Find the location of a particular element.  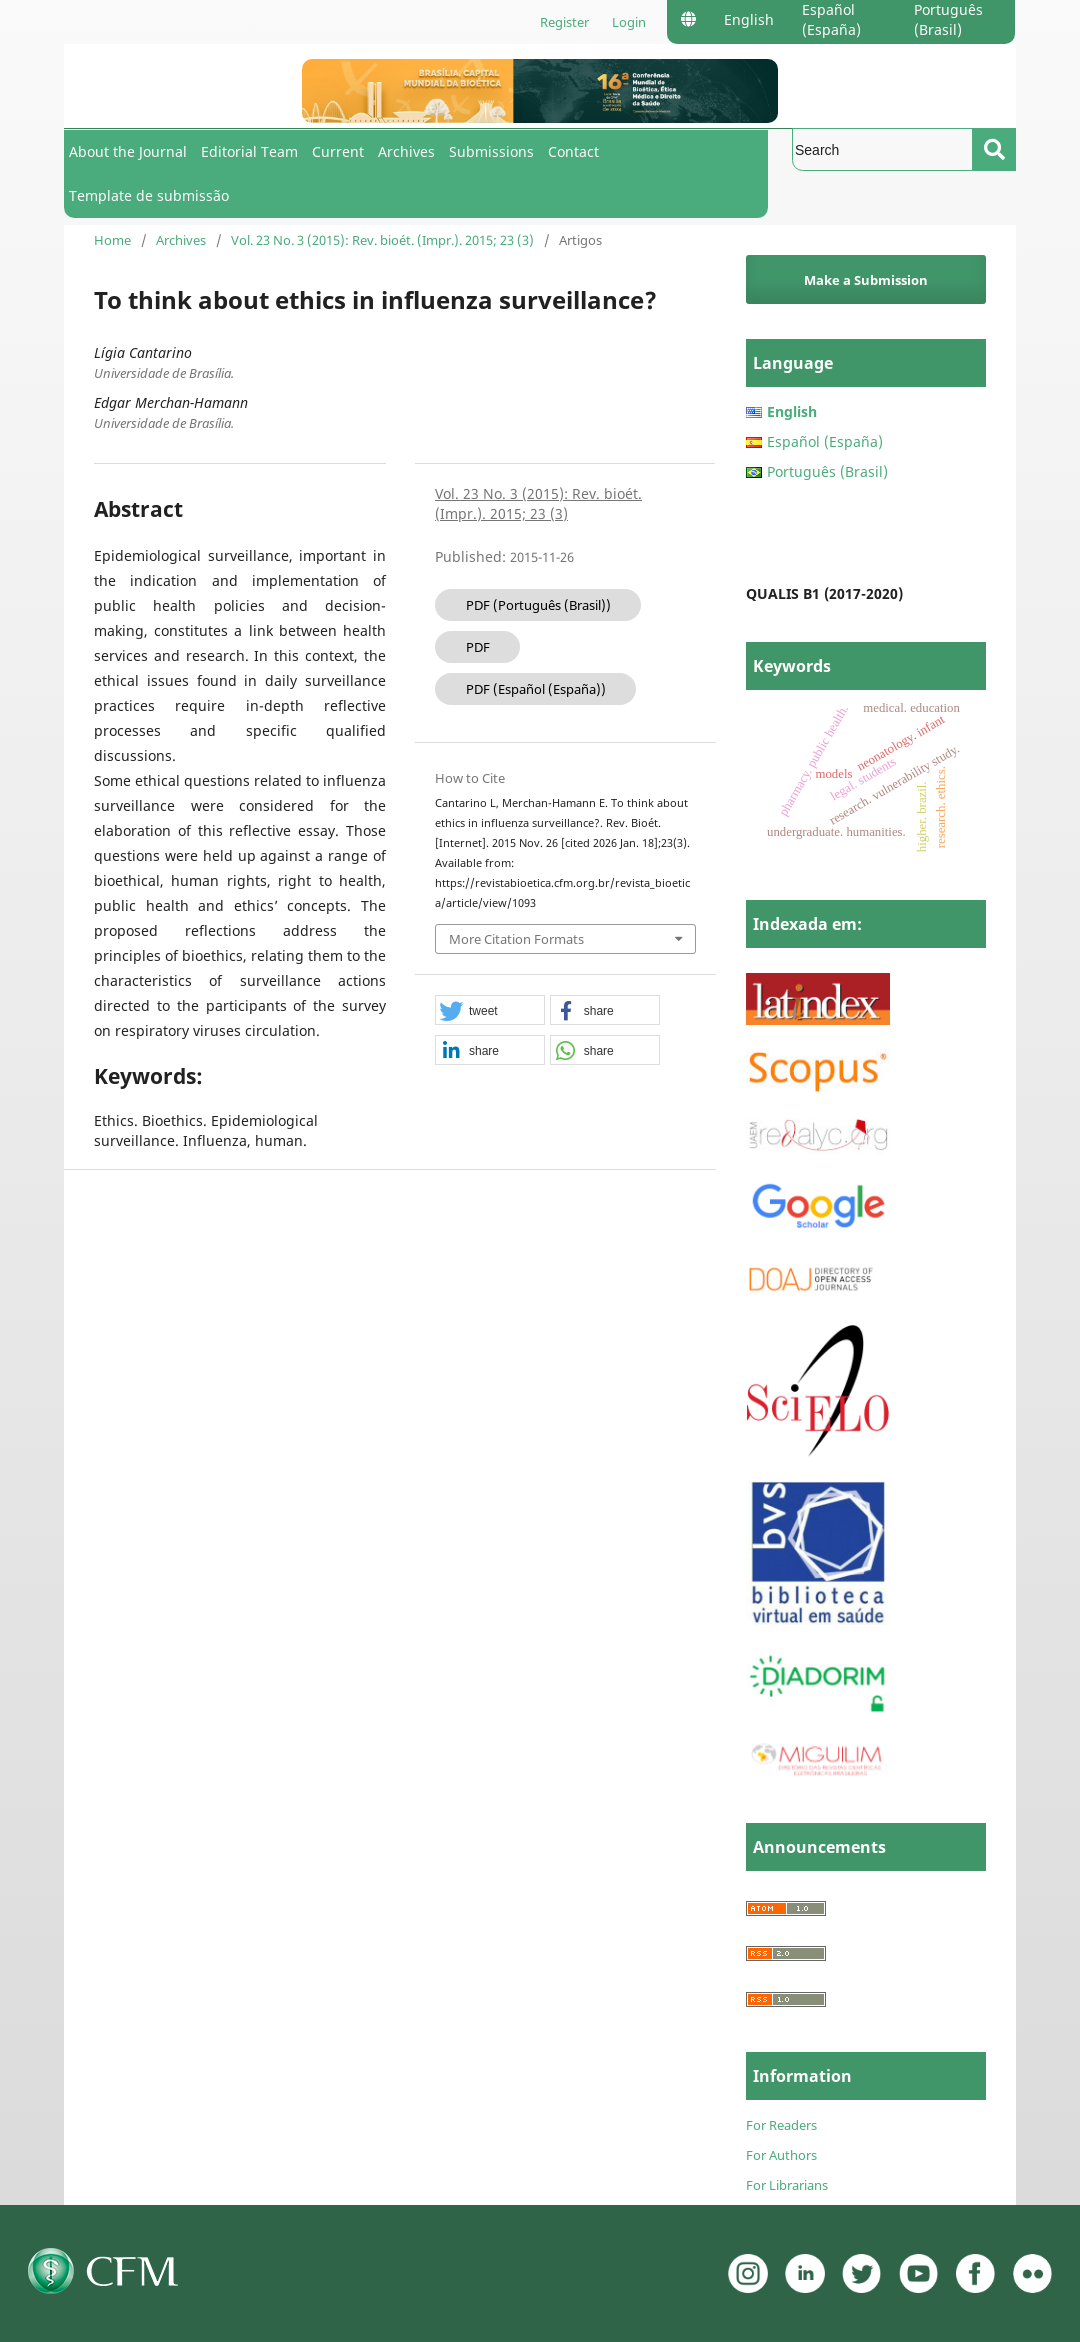

PDF is located at coordinates (478, 647).